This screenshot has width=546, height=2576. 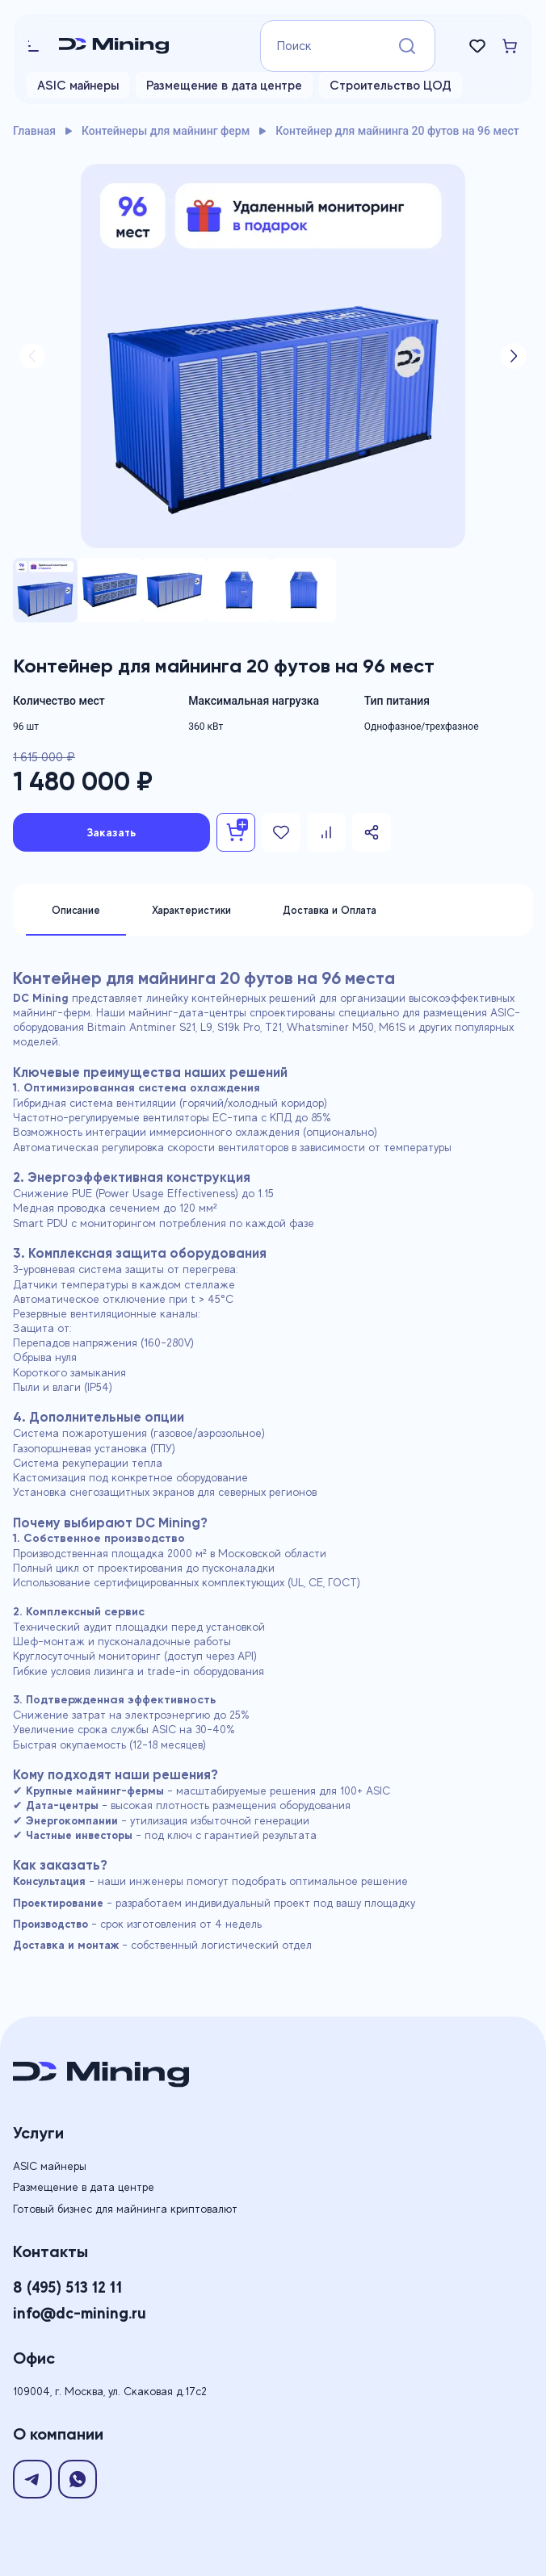 What do you see at coordinates (281, 832) in the screenshot?
I see `[Add To Favorites]` at bounding box center [281, 832].